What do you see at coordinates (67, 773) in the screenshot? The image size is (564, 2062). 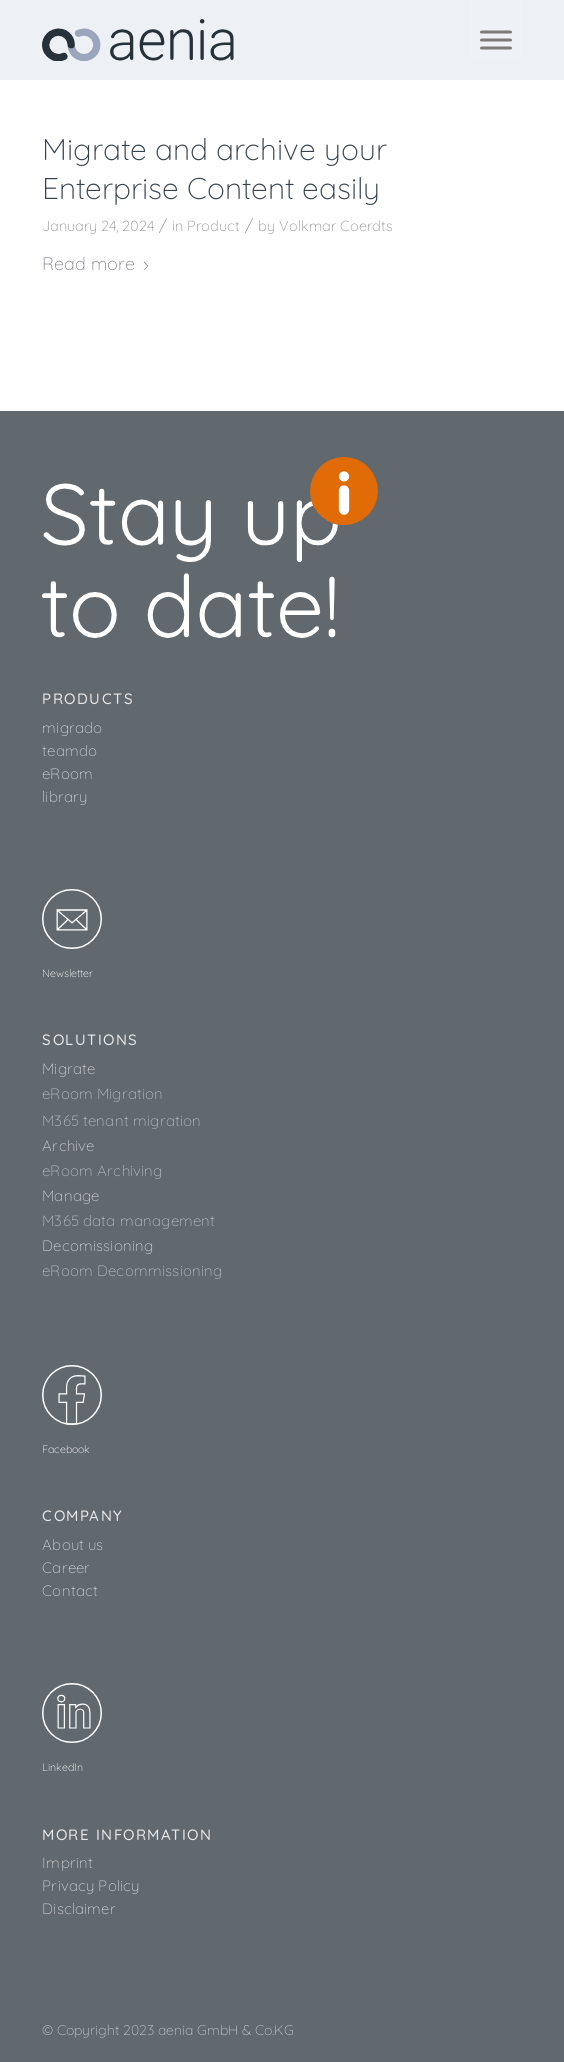 I see `eRoom` at bounding box center [67, 773].